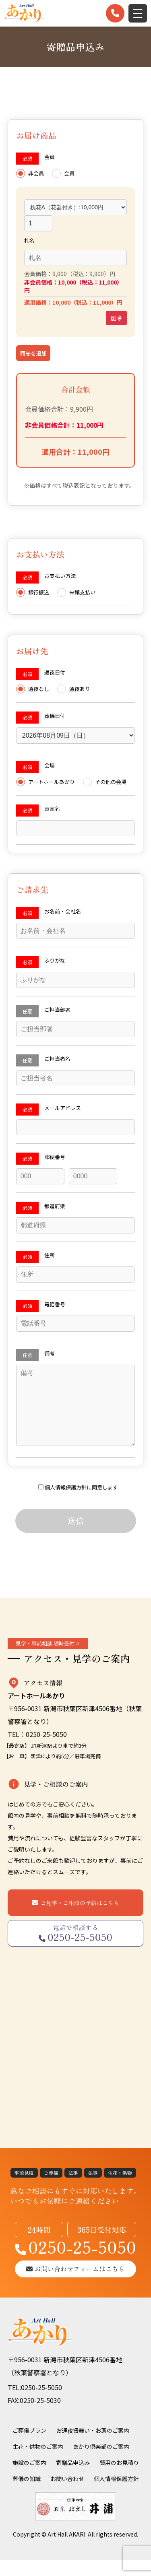 Image resolution: width=151 pixels, height=2576 pixels. Describe the element at coordinates (116, 318) in the screenshot. I see `削除` at that location.